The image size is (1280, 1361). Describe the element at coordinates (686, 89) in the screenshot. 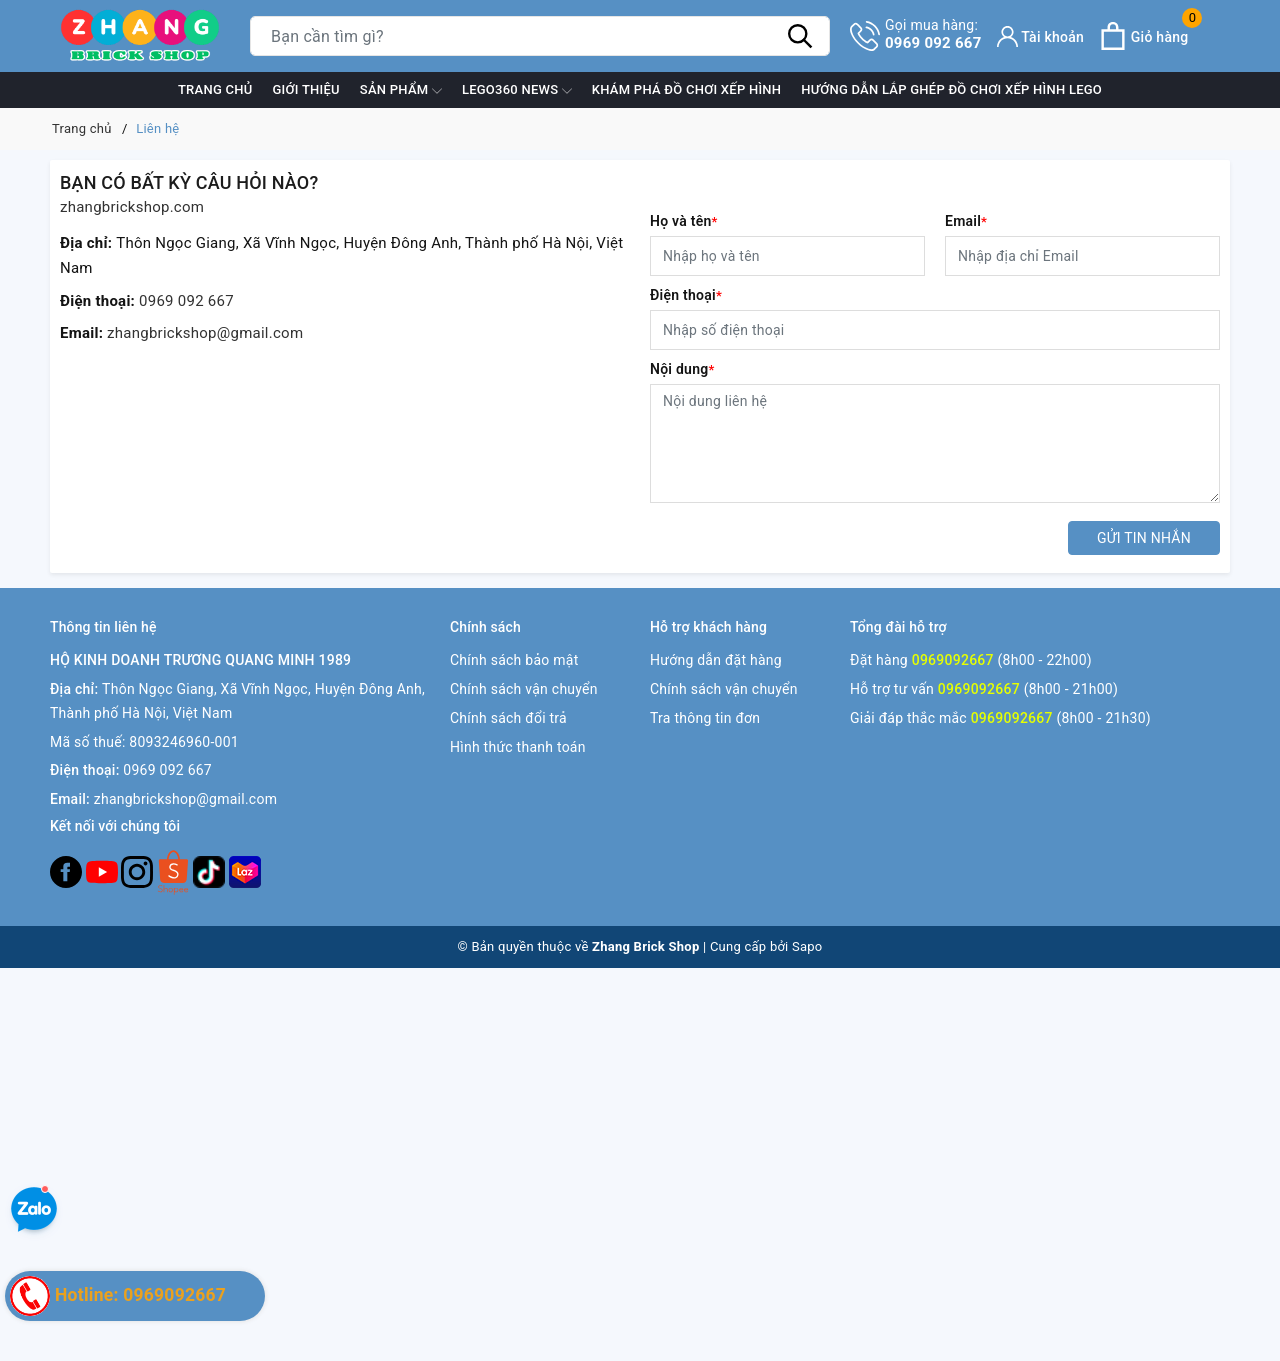

I see `Khám phá đồ chơi xếp hình` at that location.